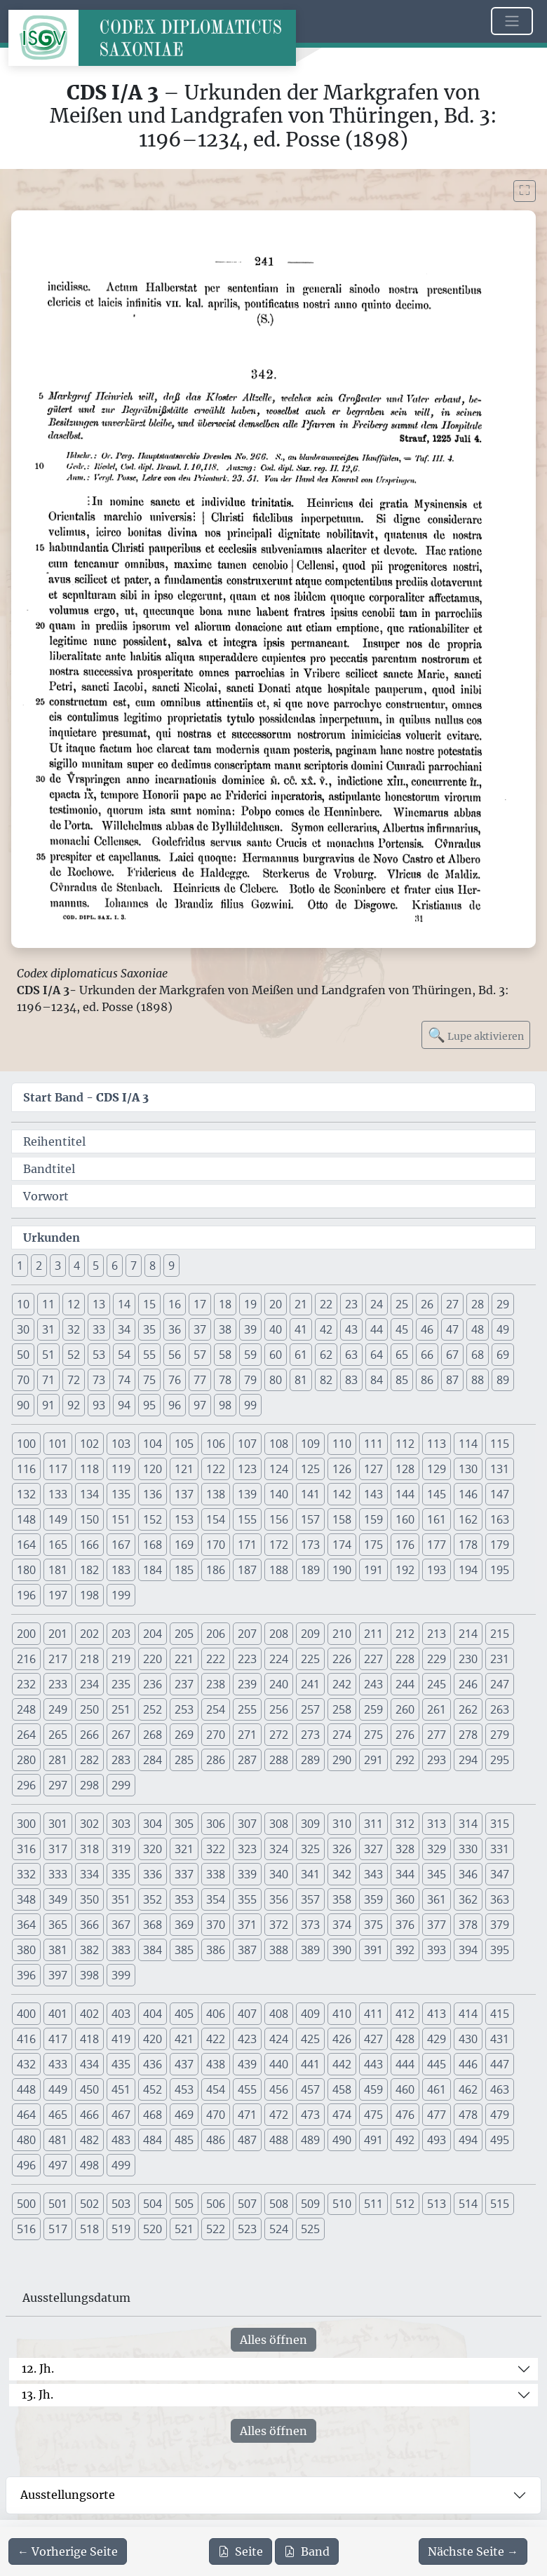 The image size is (547, 2576). I want to click on 218 [button], so click(89, 1659).